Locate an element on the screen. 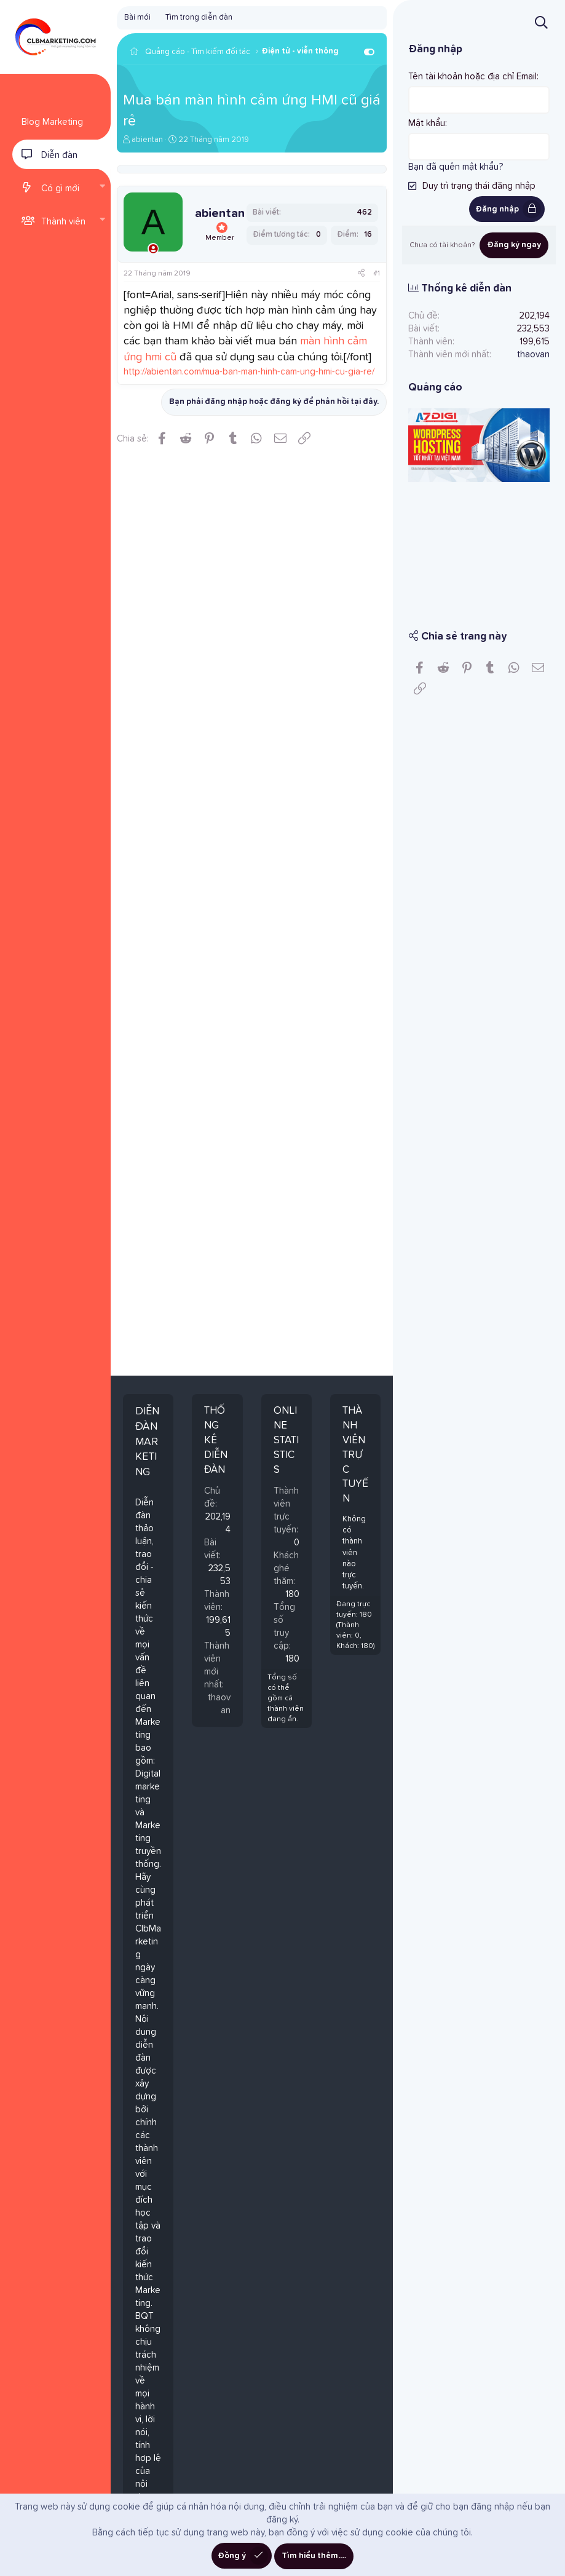  [Advertisement] is located at coordinates (479, 547).